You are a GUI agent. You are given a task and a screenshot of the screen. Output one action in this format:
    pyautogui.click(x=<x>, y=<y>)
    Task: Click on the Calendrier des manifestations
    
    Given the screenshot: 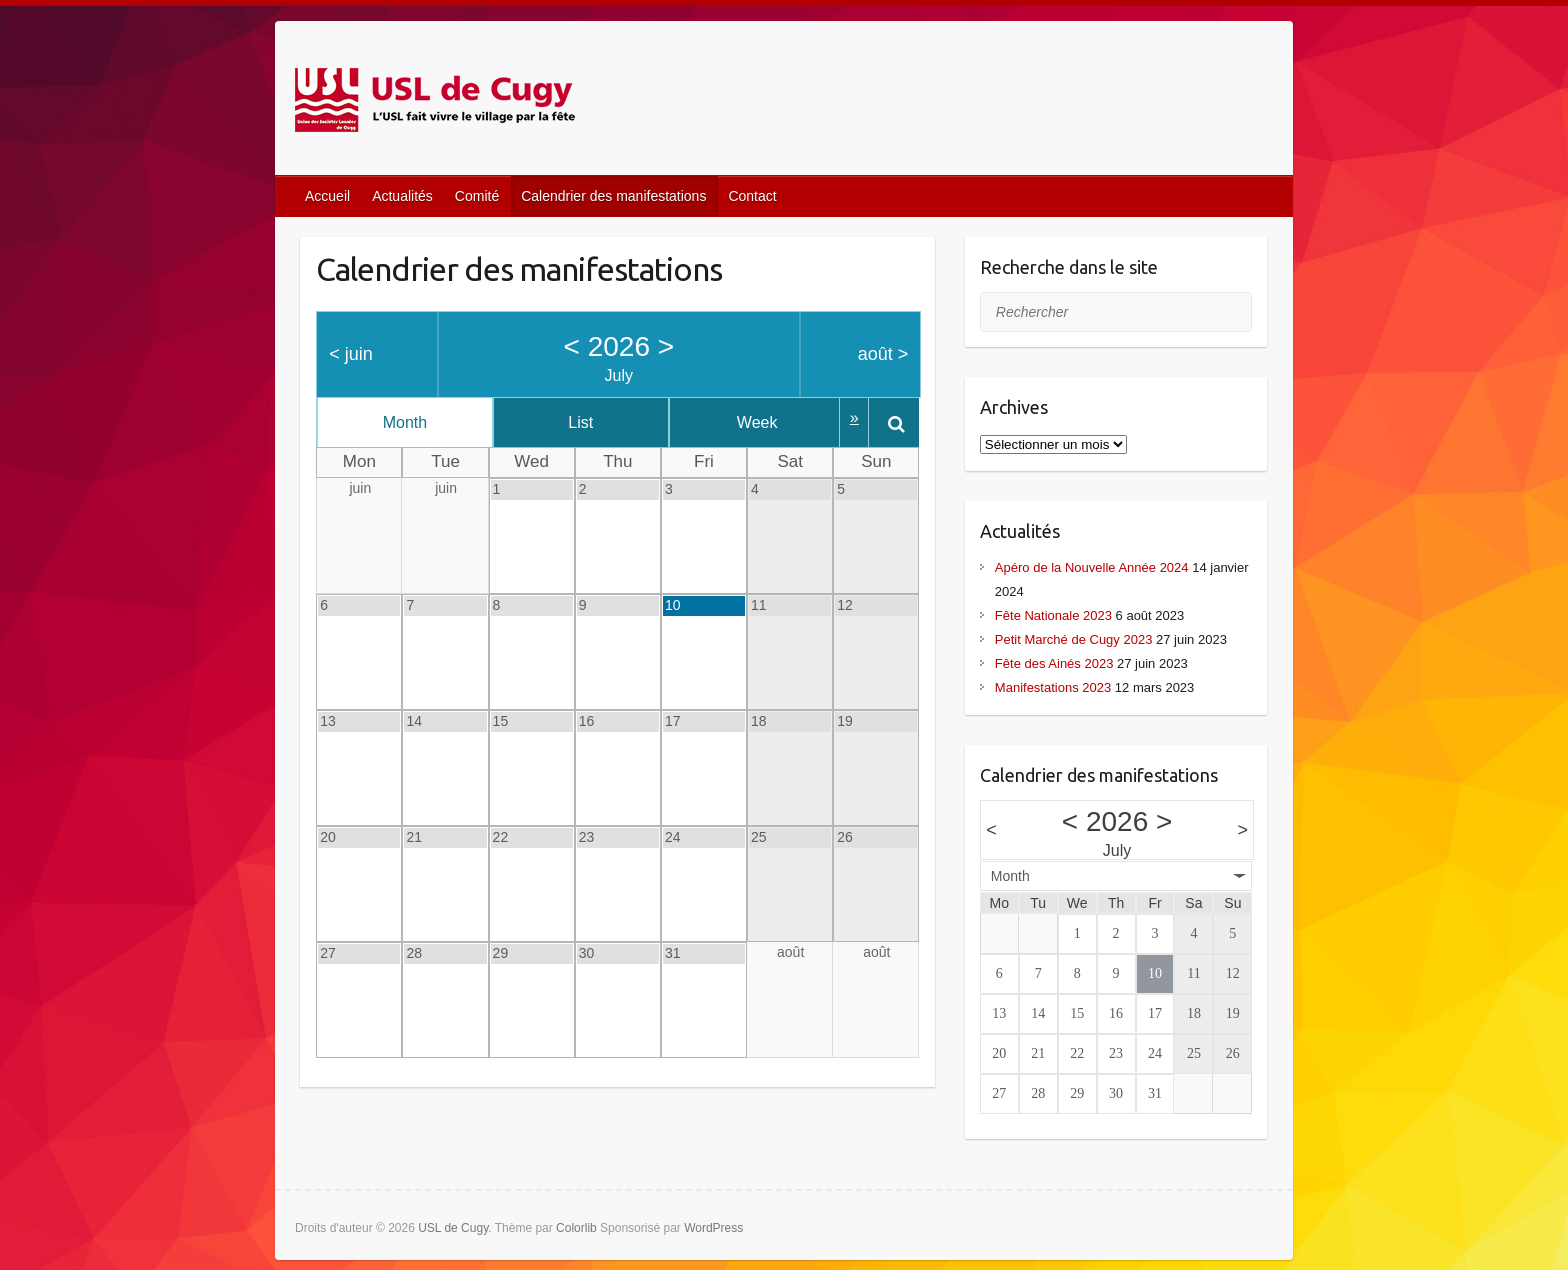 What is the action you would take?
    pyautogui.click(x=613, y=196)
    